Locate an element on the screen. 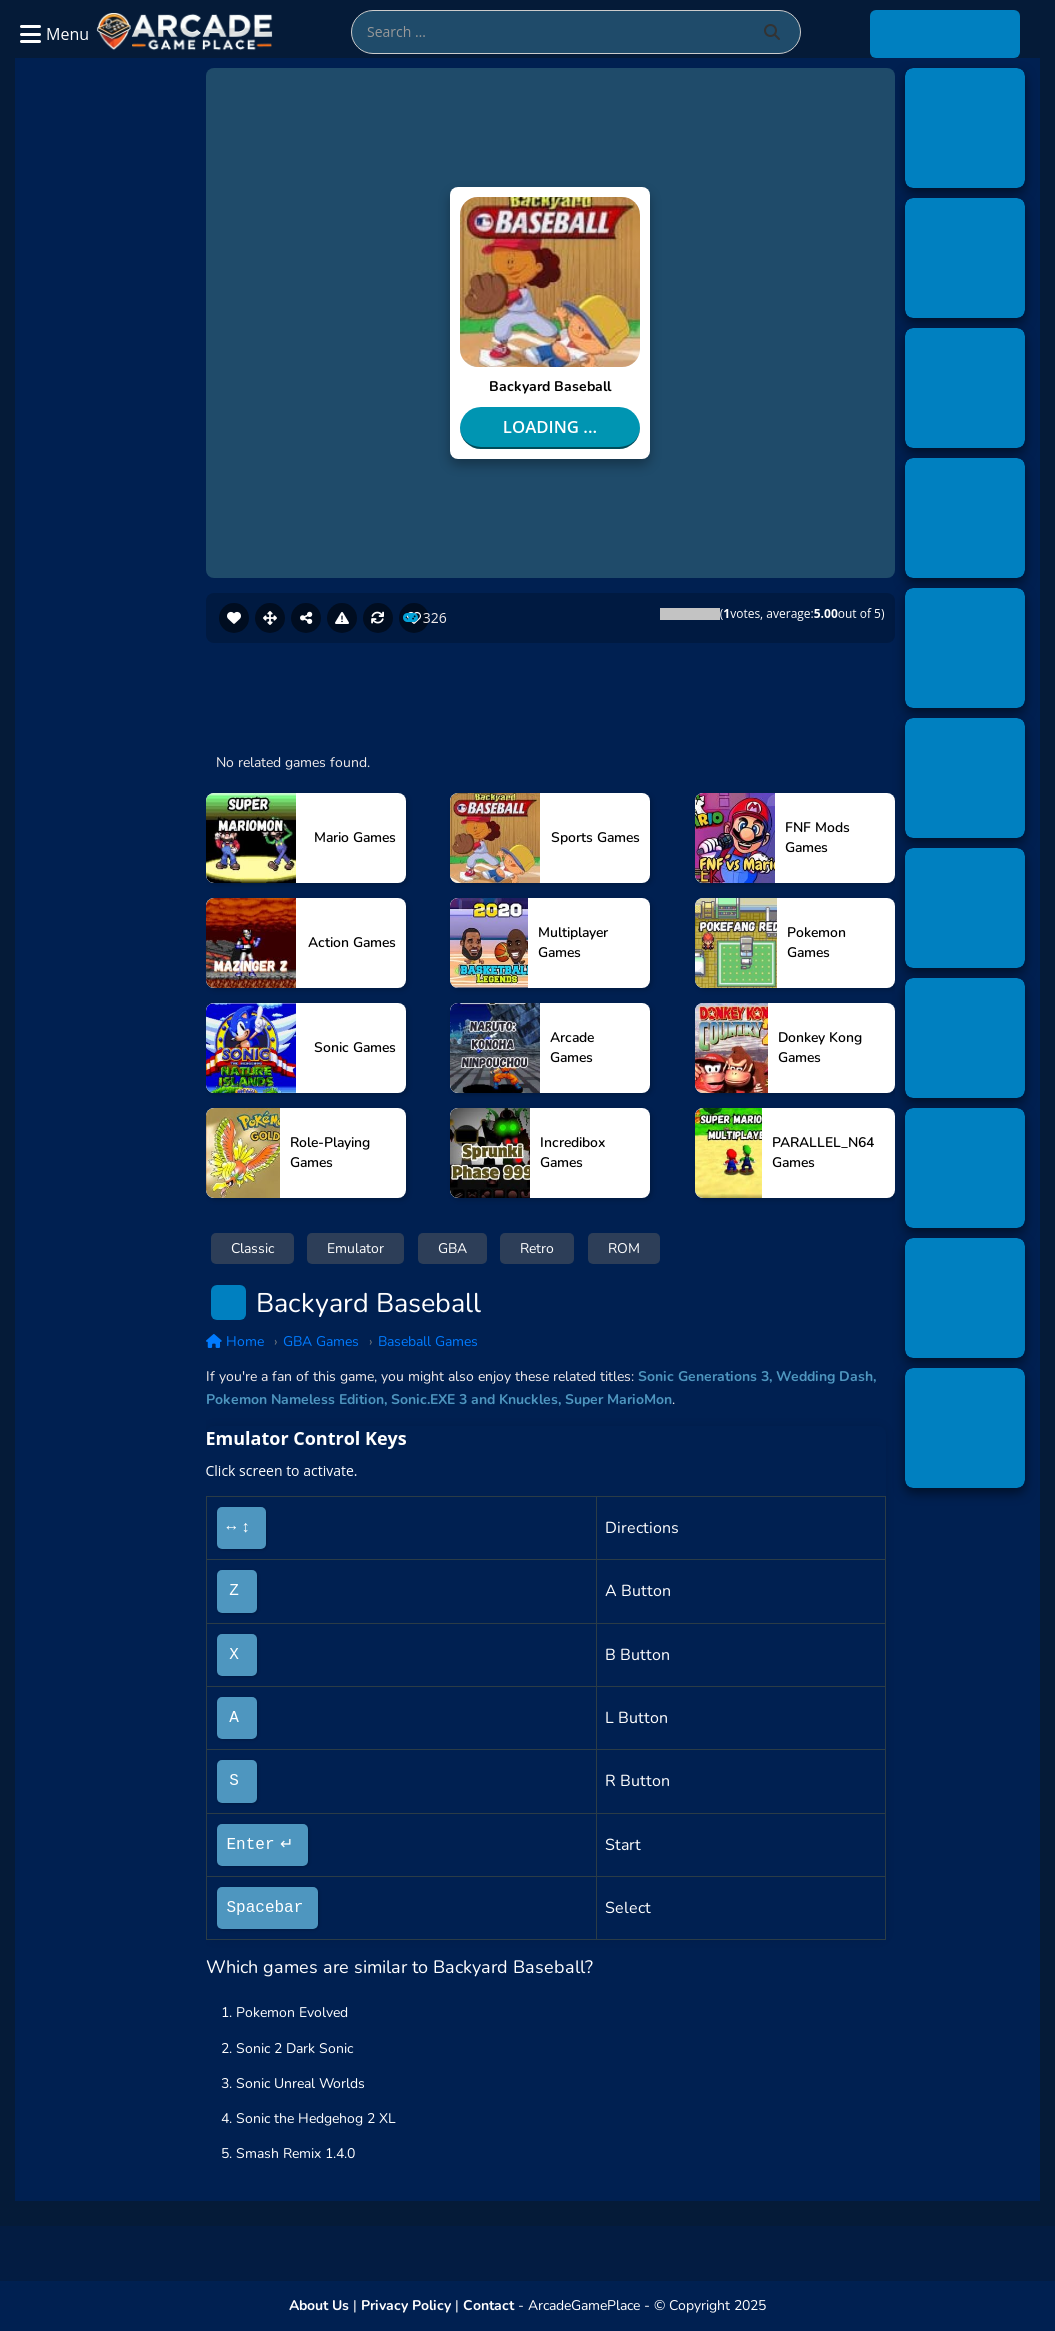  Emulator is located at coordinates (355, 1248).